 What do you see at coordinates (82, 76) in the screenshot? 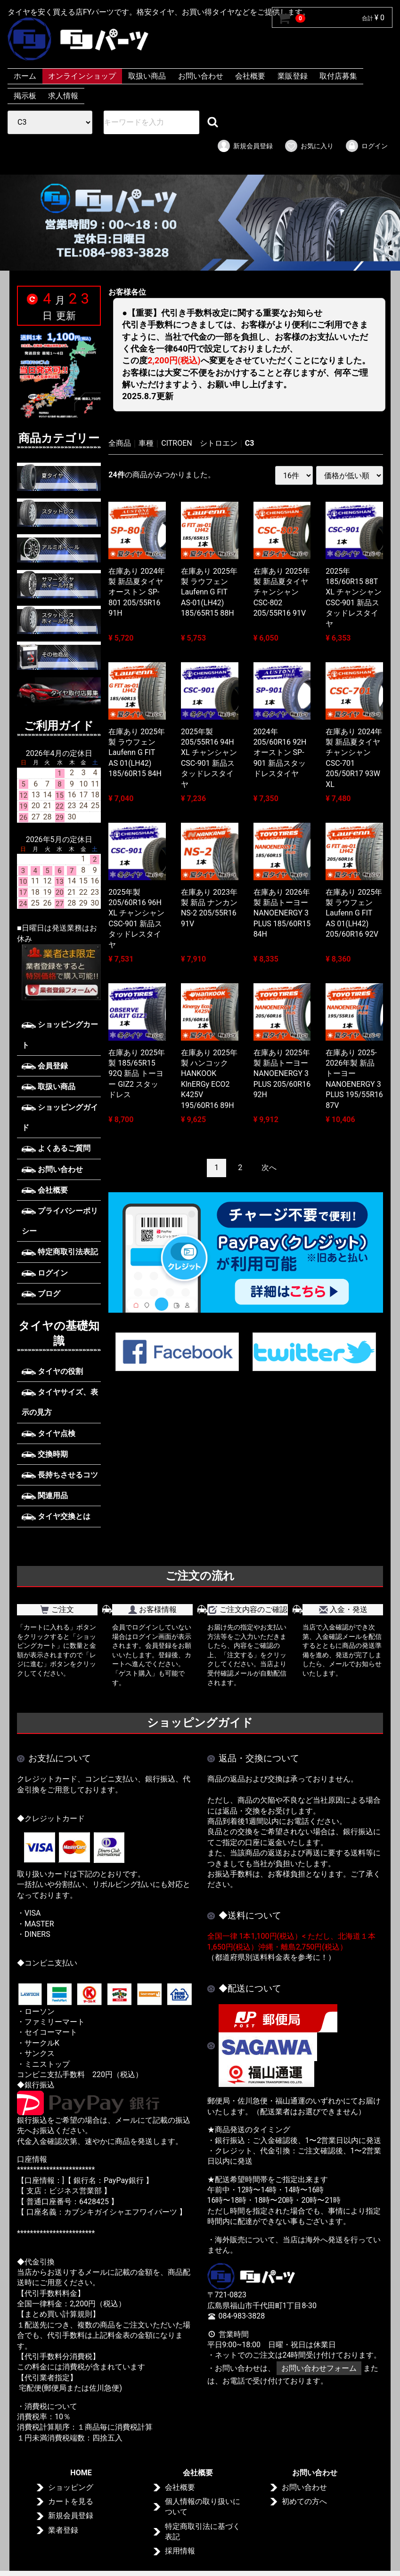
I see `オンラインショップ` at bounding box center [82, 76].